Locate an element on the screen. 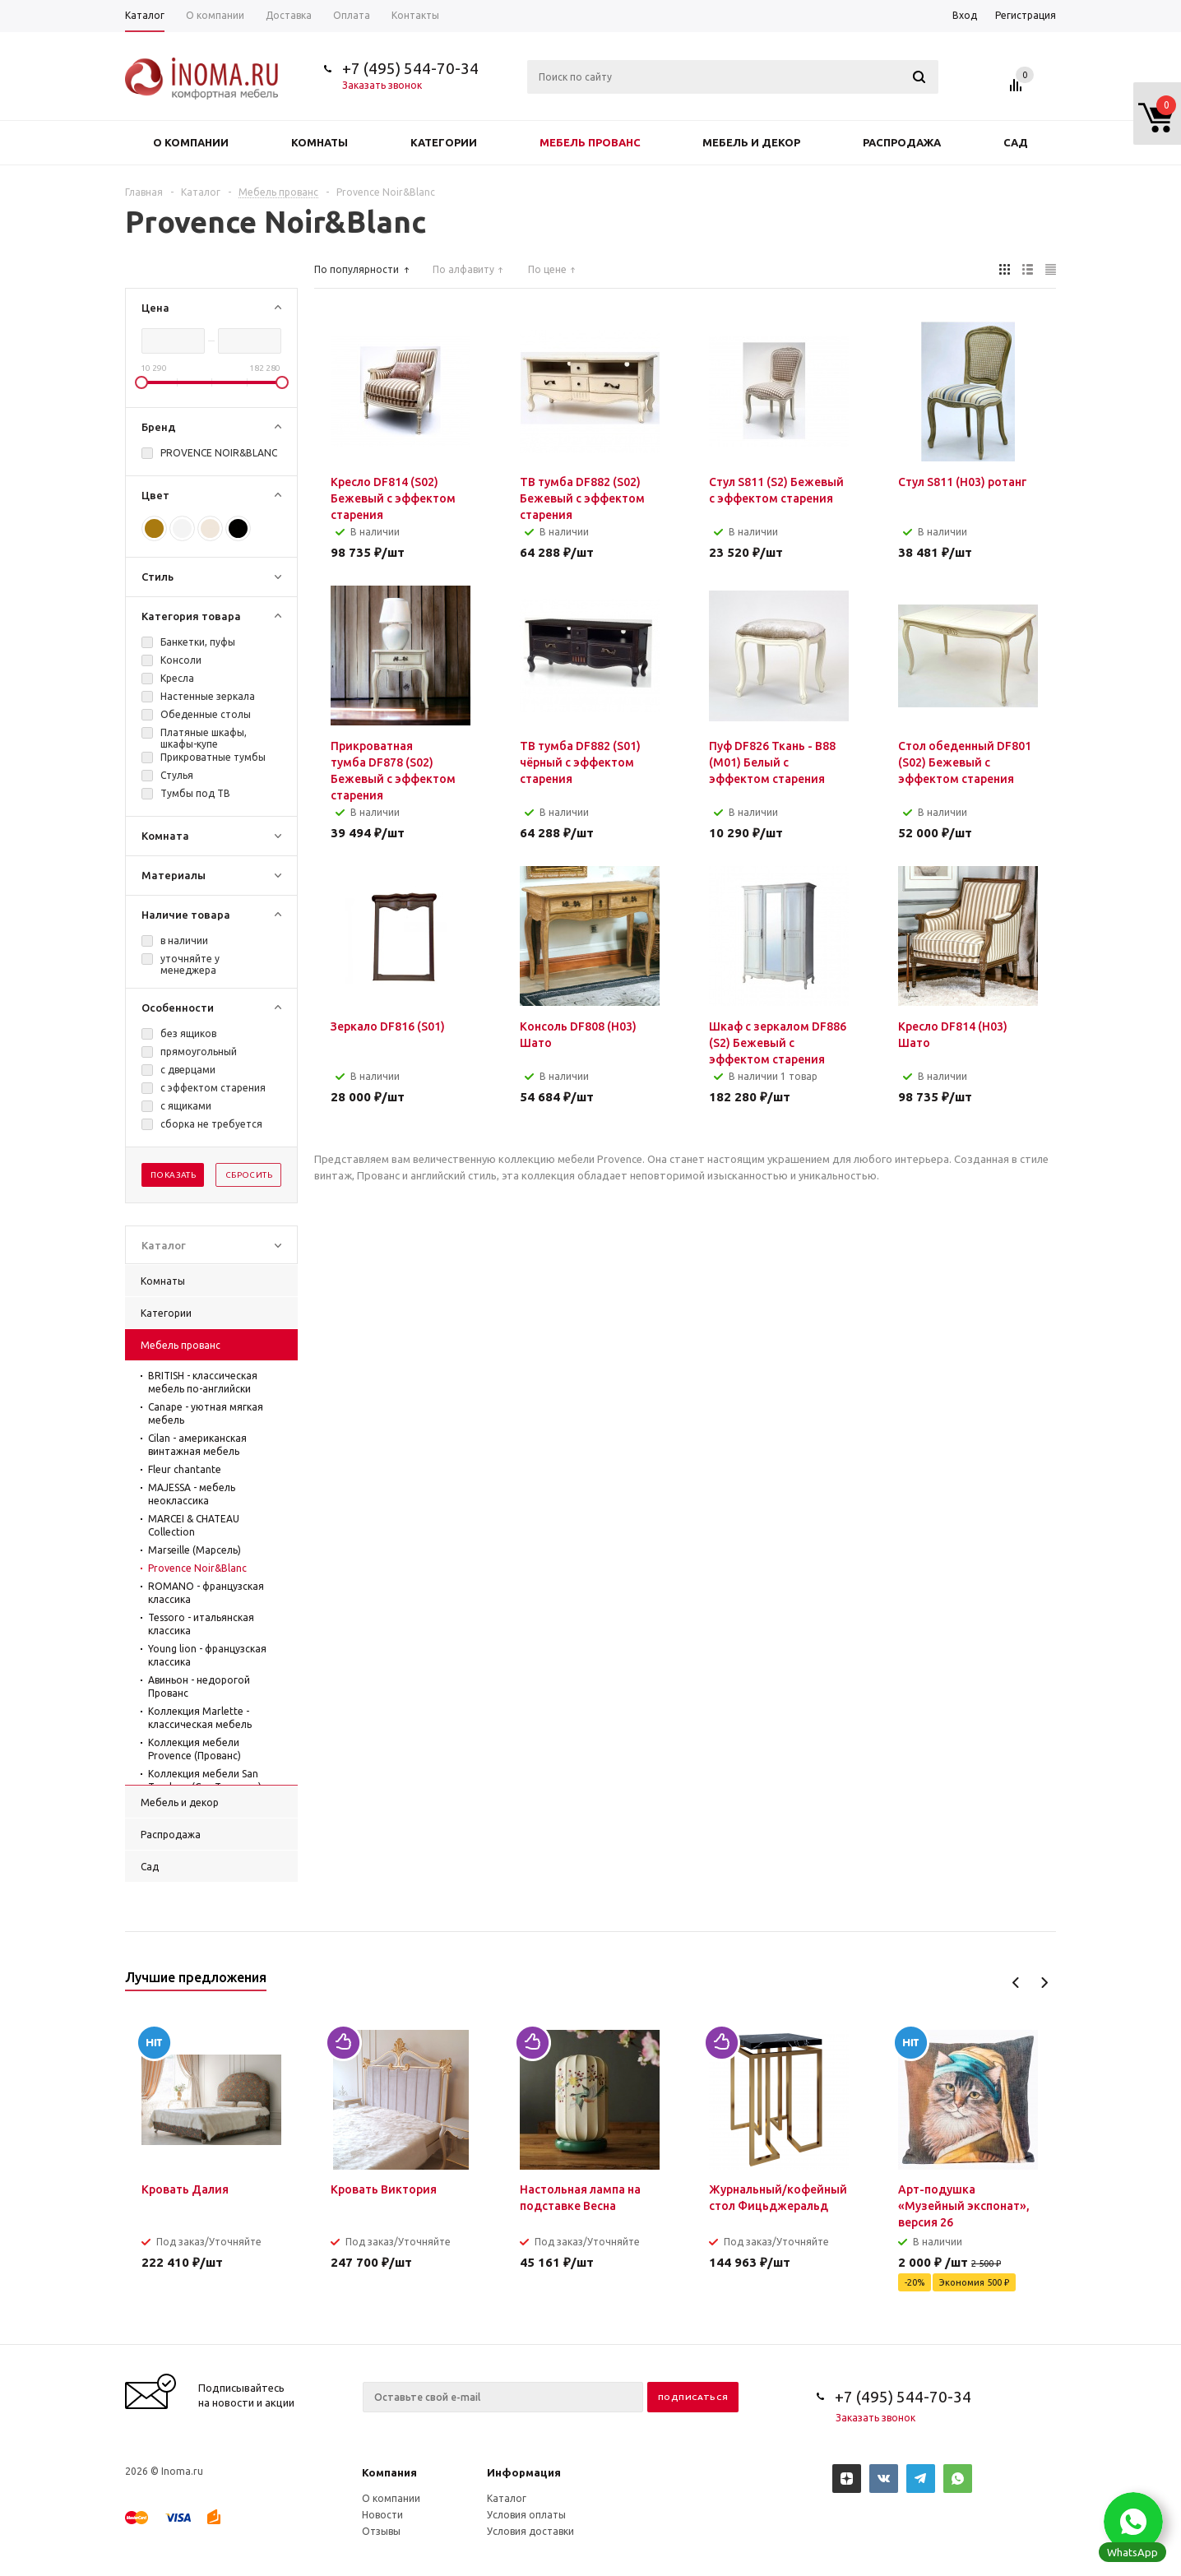  Fleur chantante is located at coordinates (184, 1469).